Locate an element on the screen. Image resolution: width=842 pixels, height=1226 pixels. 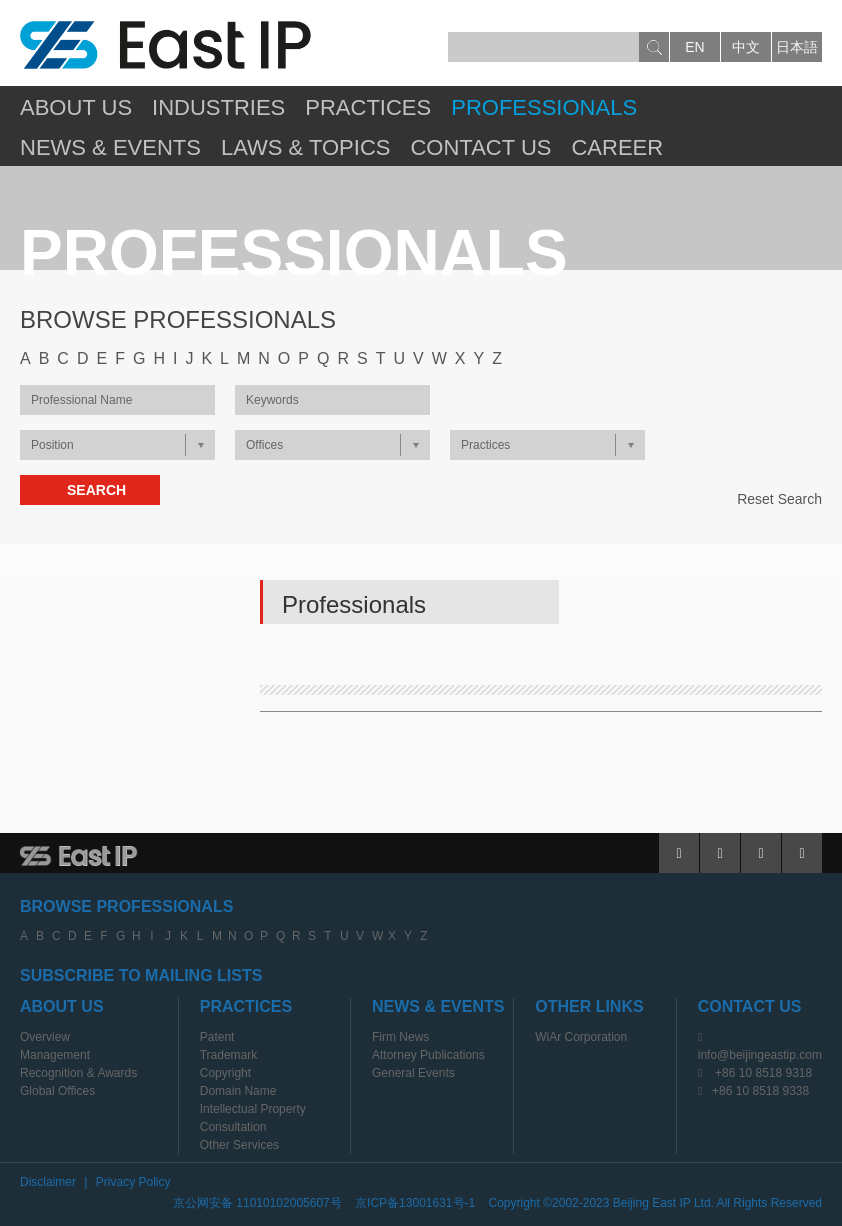
Recognition & Awards is located at coordinates (78, 1073).